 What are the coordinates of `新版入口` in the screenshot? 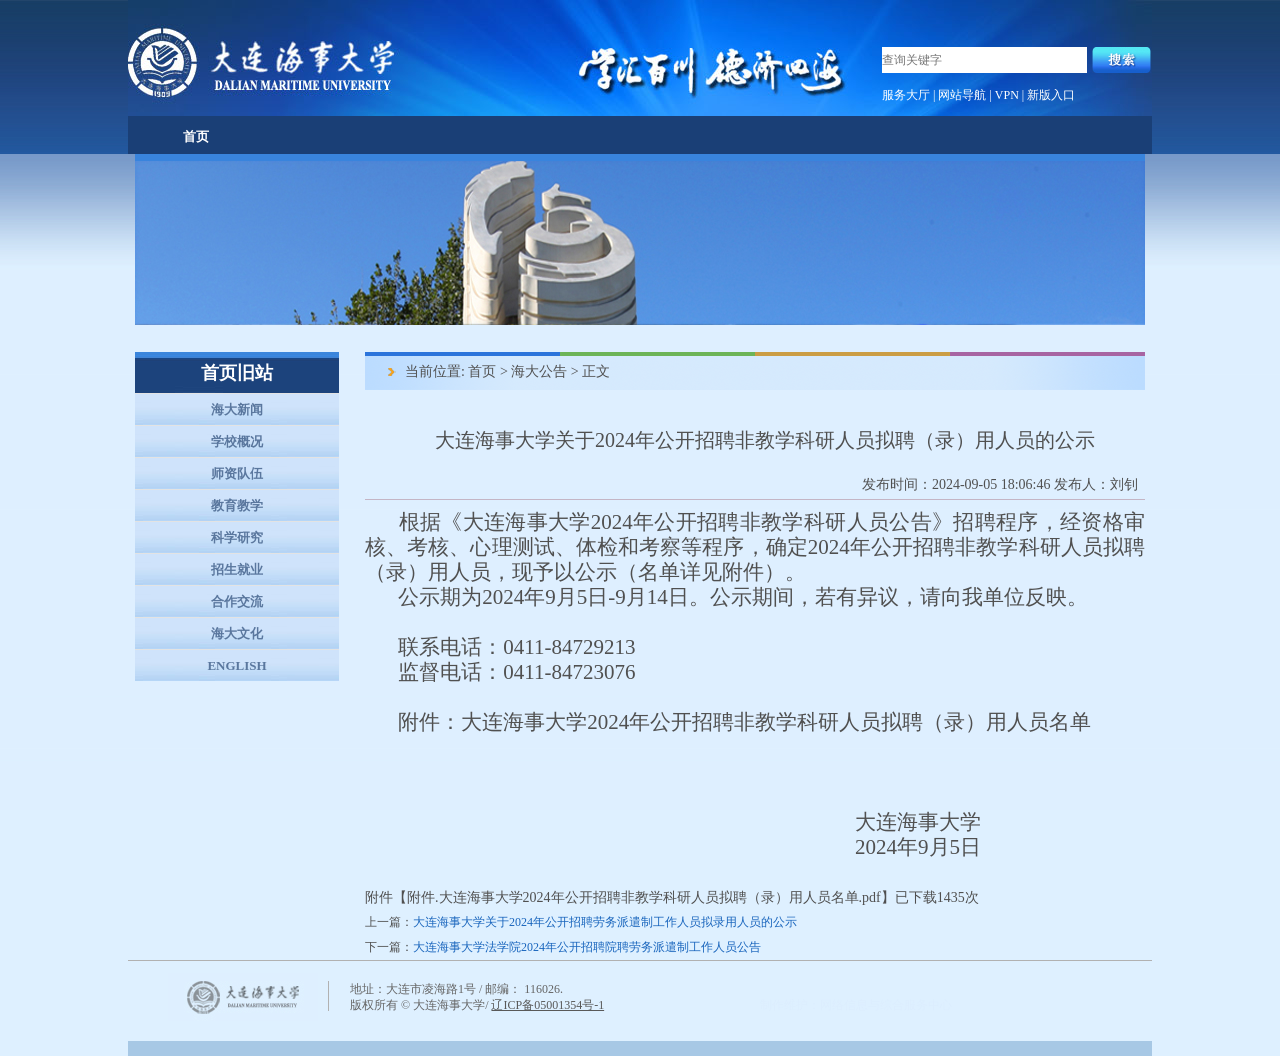 It's located at (1051, 95).